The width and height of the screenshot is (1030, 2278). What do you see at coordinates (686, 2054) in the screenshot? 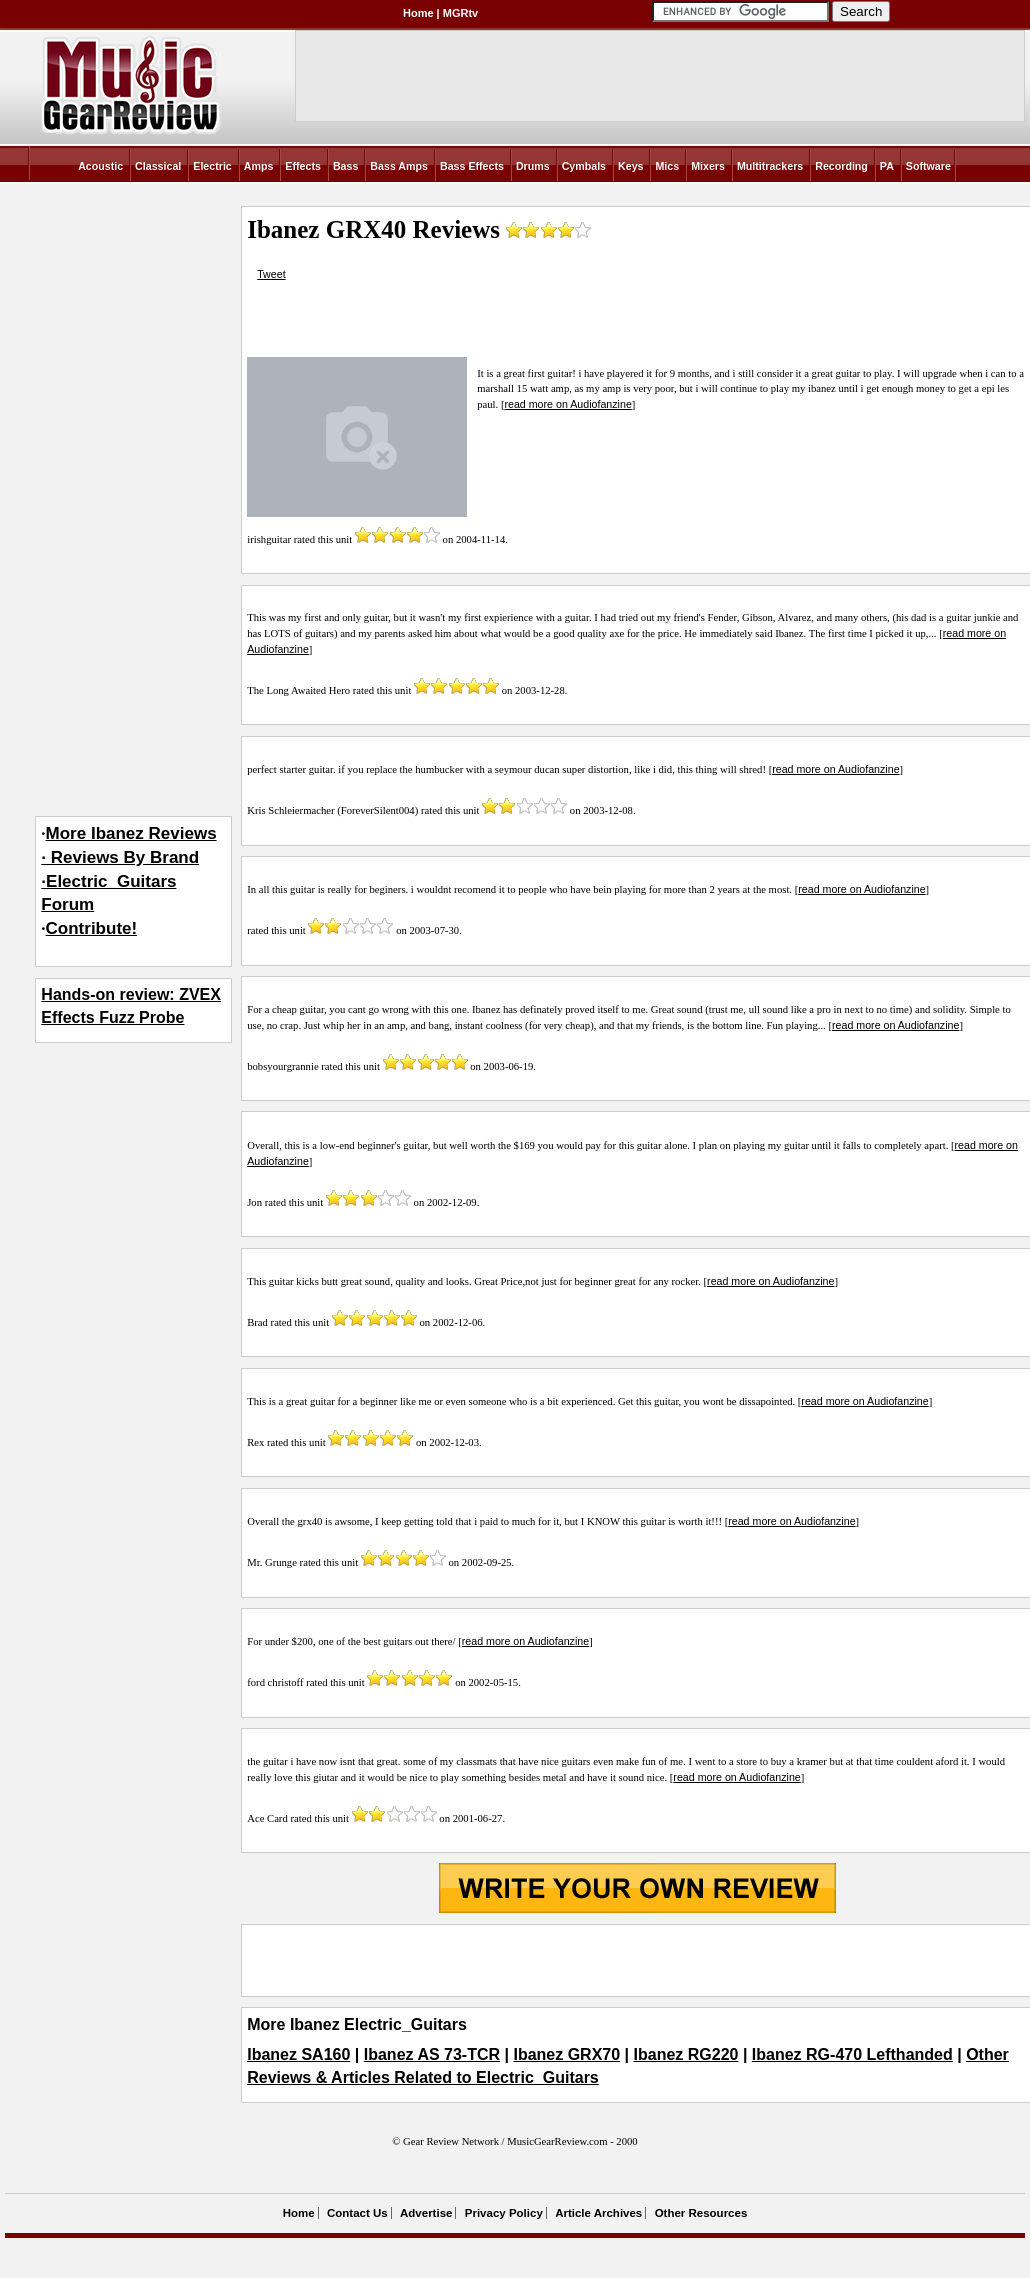
I see `Ibanez RG220` at bounding box center [686, 2054].